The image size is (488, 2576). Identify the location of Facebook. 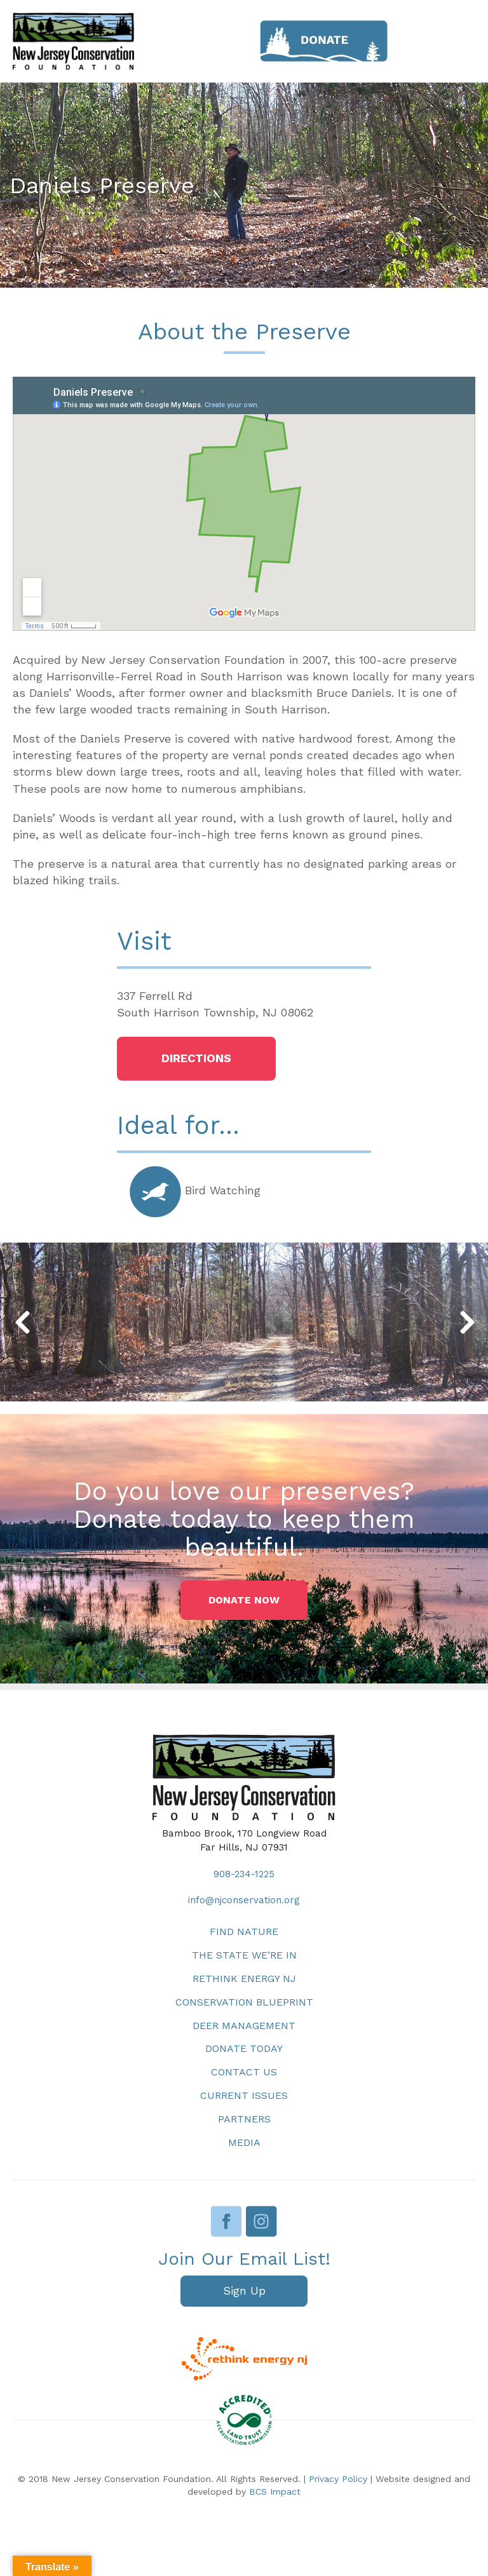
(226, 2221).